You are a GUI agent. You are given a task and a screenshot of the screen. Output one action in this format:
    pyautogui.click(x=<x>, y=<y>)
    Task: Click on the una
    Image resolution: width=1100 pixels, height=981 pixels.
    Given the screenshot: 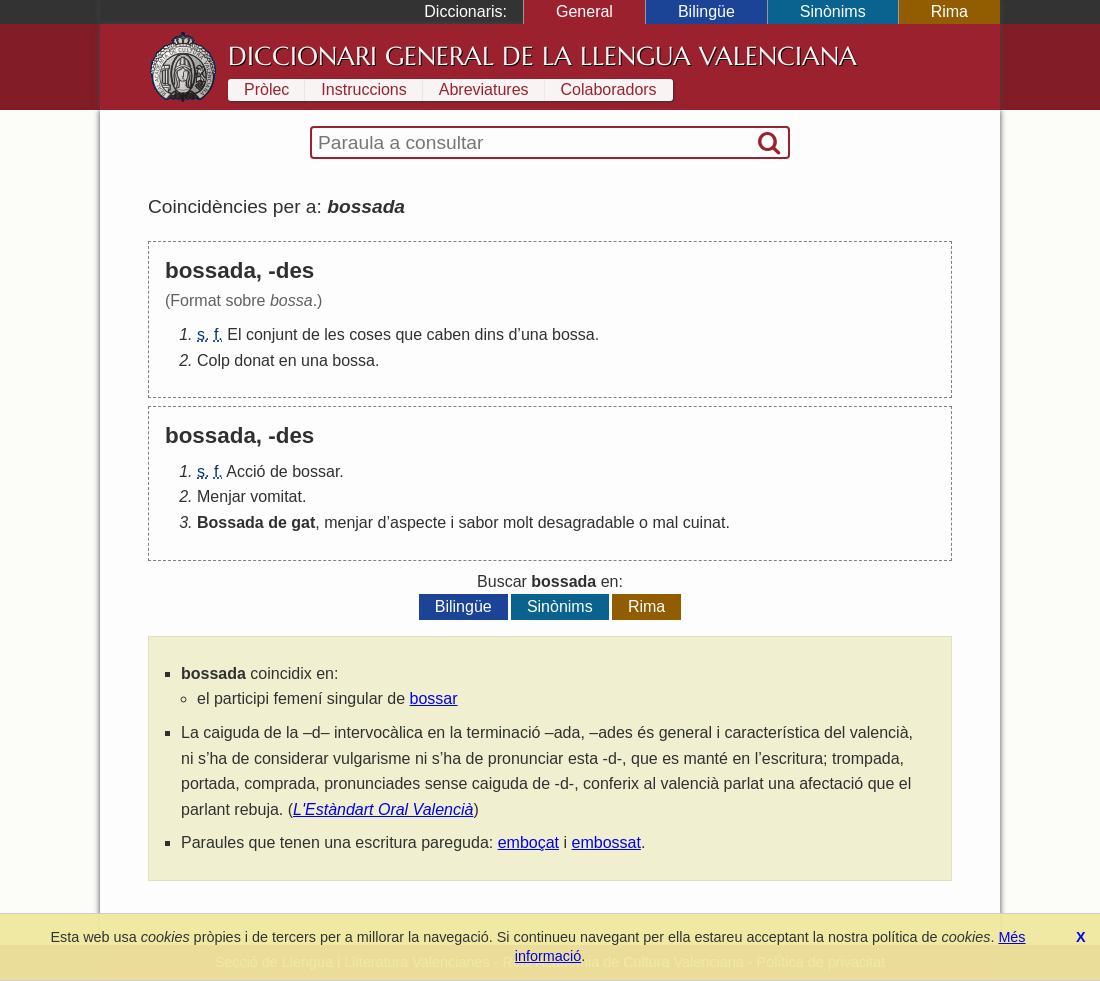 What is the action you would take?
    pyautogui.click(x=534, y=334)
    